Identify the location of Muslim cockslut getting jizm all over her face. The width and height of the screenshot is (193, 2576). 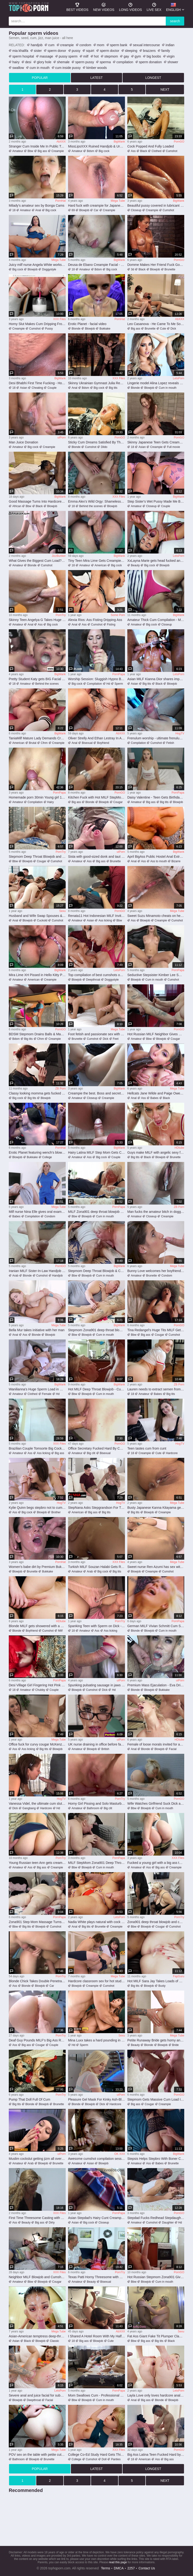
(37, 2159).